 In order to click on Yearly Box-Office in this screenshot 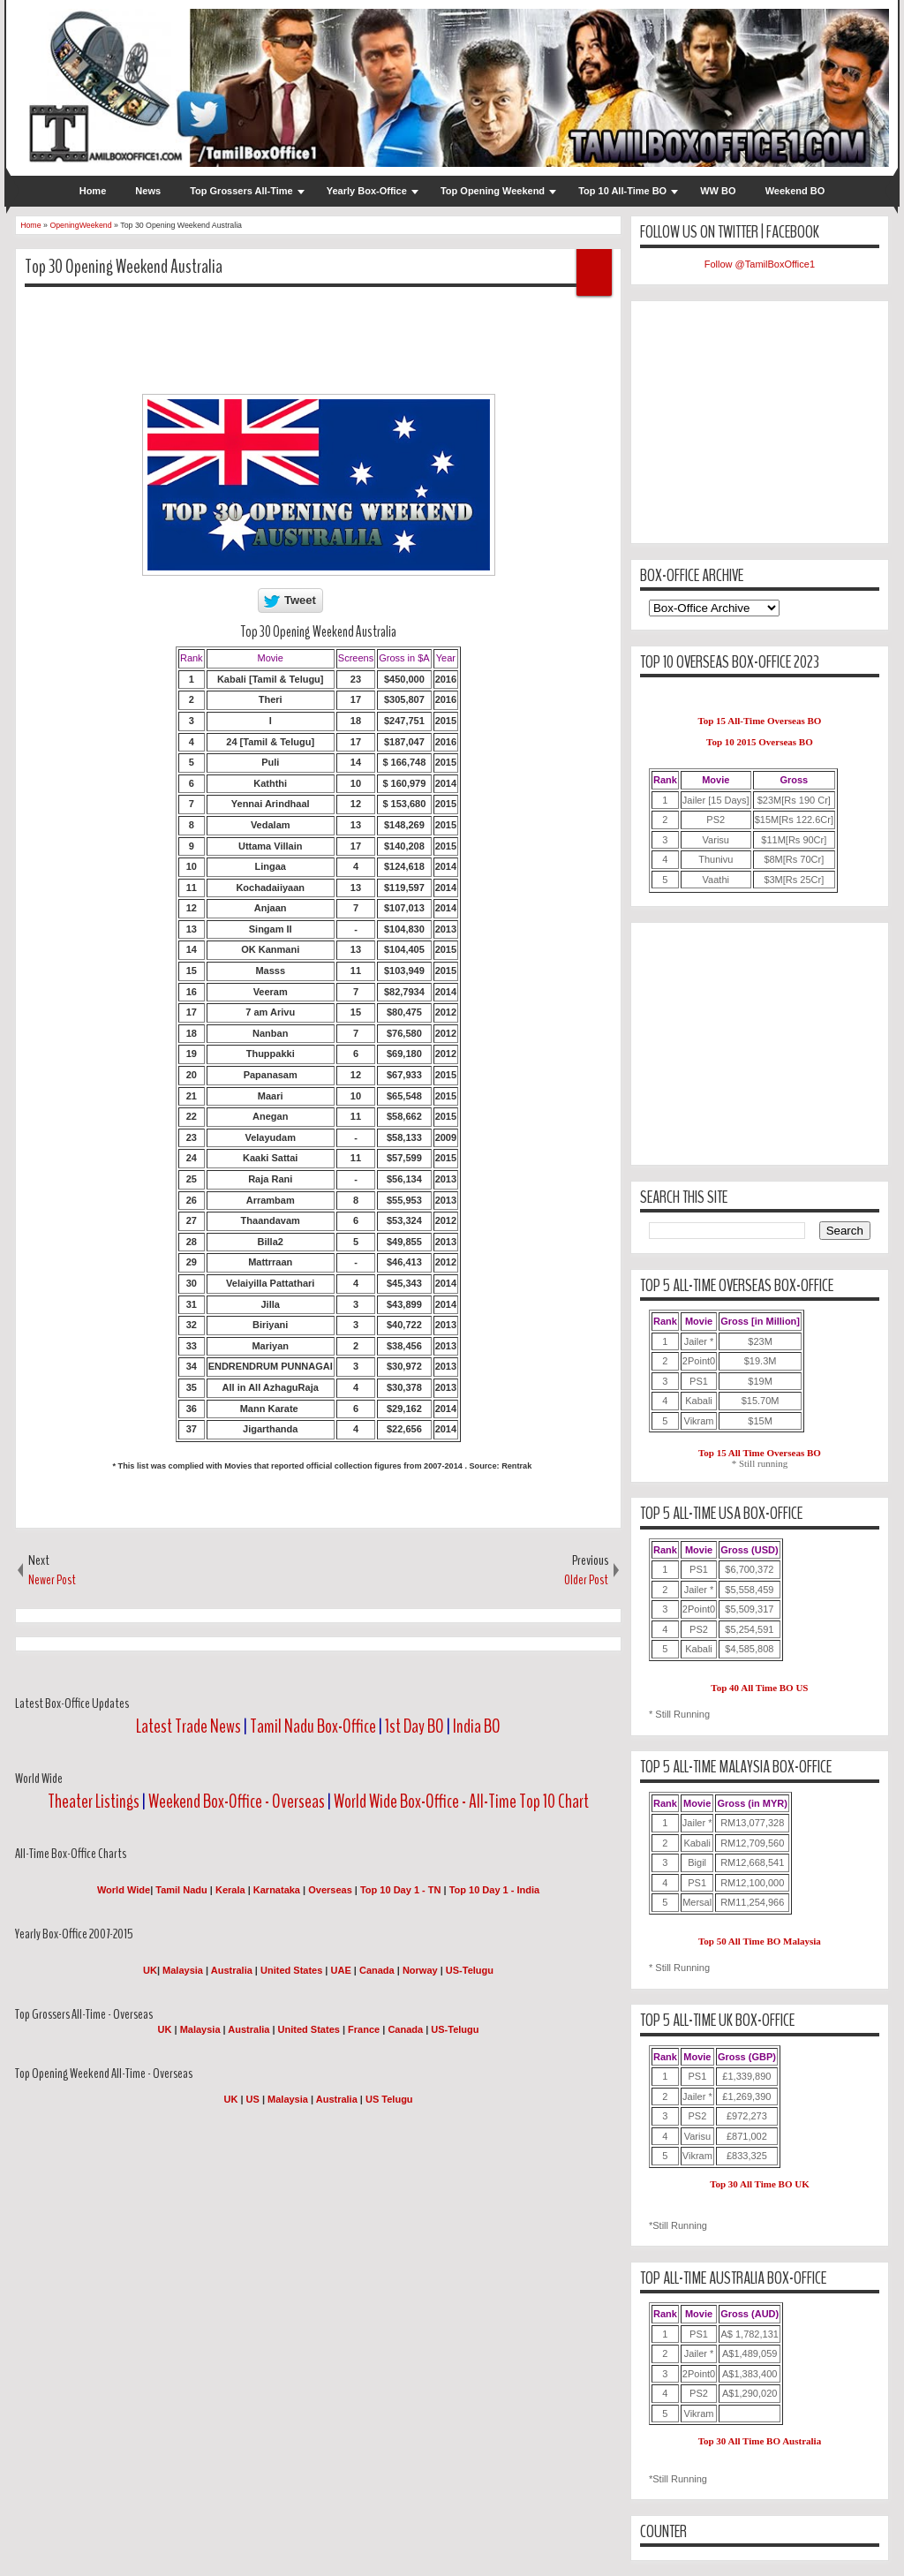, I will do `click(367, 190)`.